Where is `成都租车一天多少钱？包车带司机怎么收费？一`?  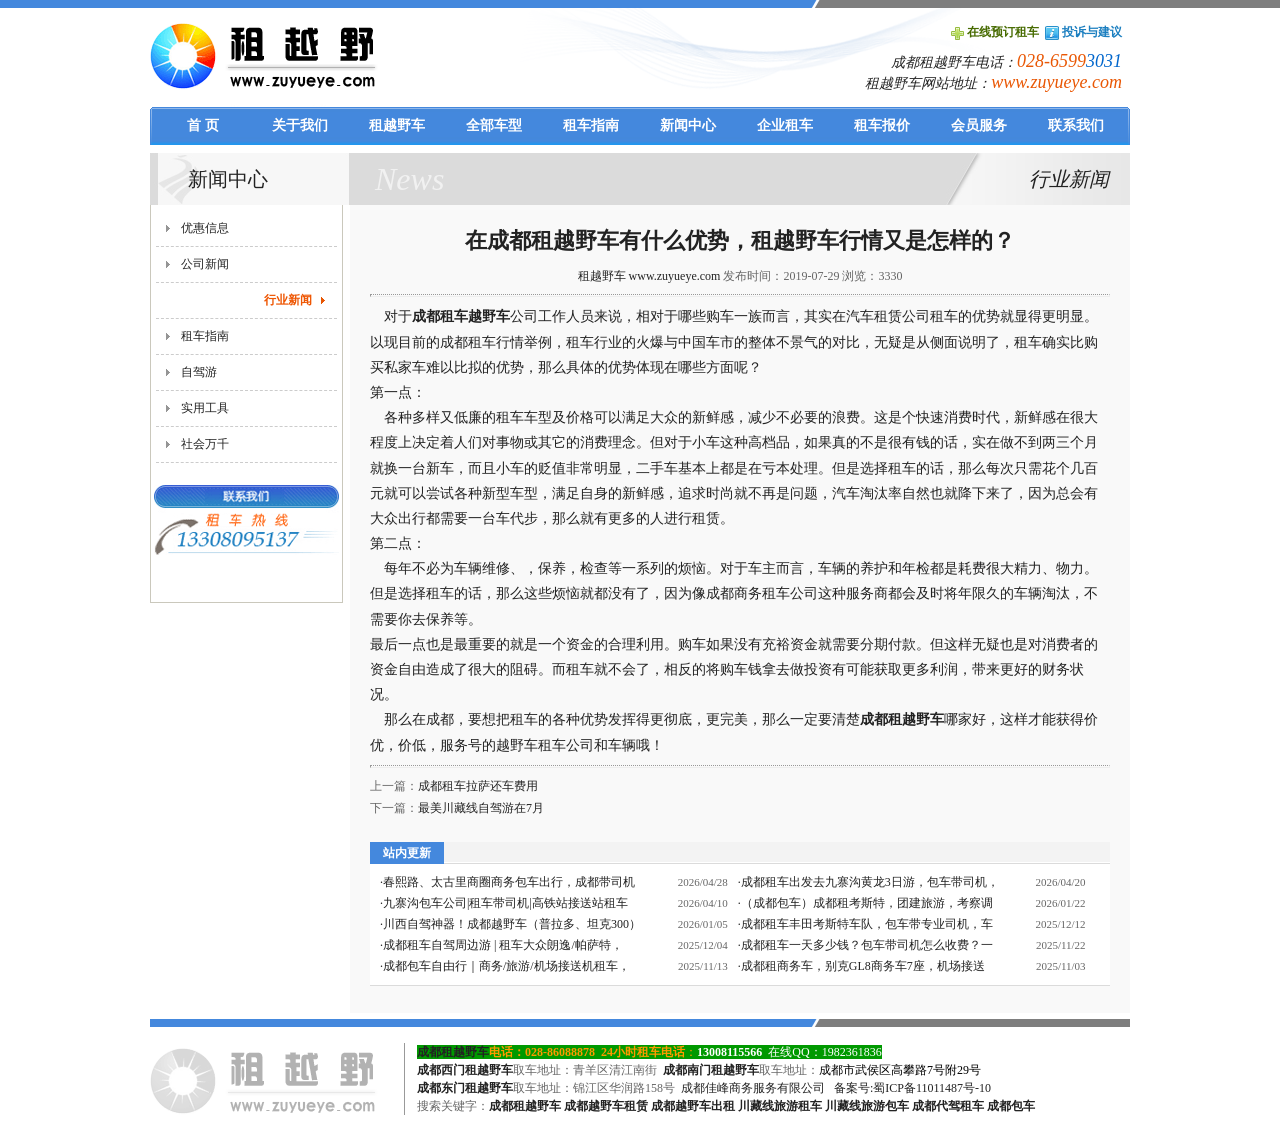
成都租车一天多少钱？包车带司机怎么收费？一 is located at coordinates (867, 945).